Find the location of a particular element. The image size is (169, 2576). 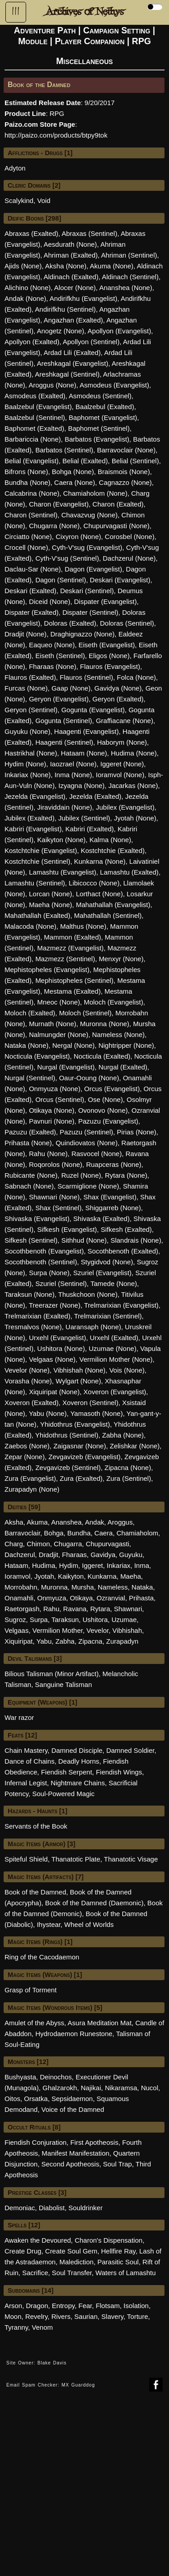

Lamashtu (Evangelist) is located at coordinates (62, 872).